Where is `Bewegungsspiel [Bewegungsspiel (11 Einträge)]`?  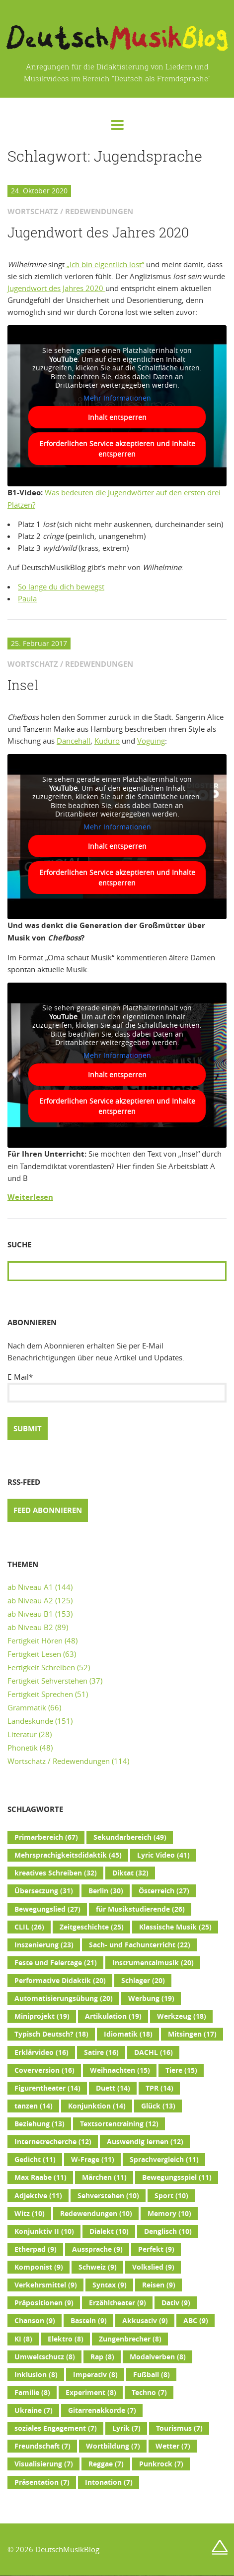 Bewegungsspiel [Bewegungsspiel (11 Einträge)] is located at coordinates (177, 2177).